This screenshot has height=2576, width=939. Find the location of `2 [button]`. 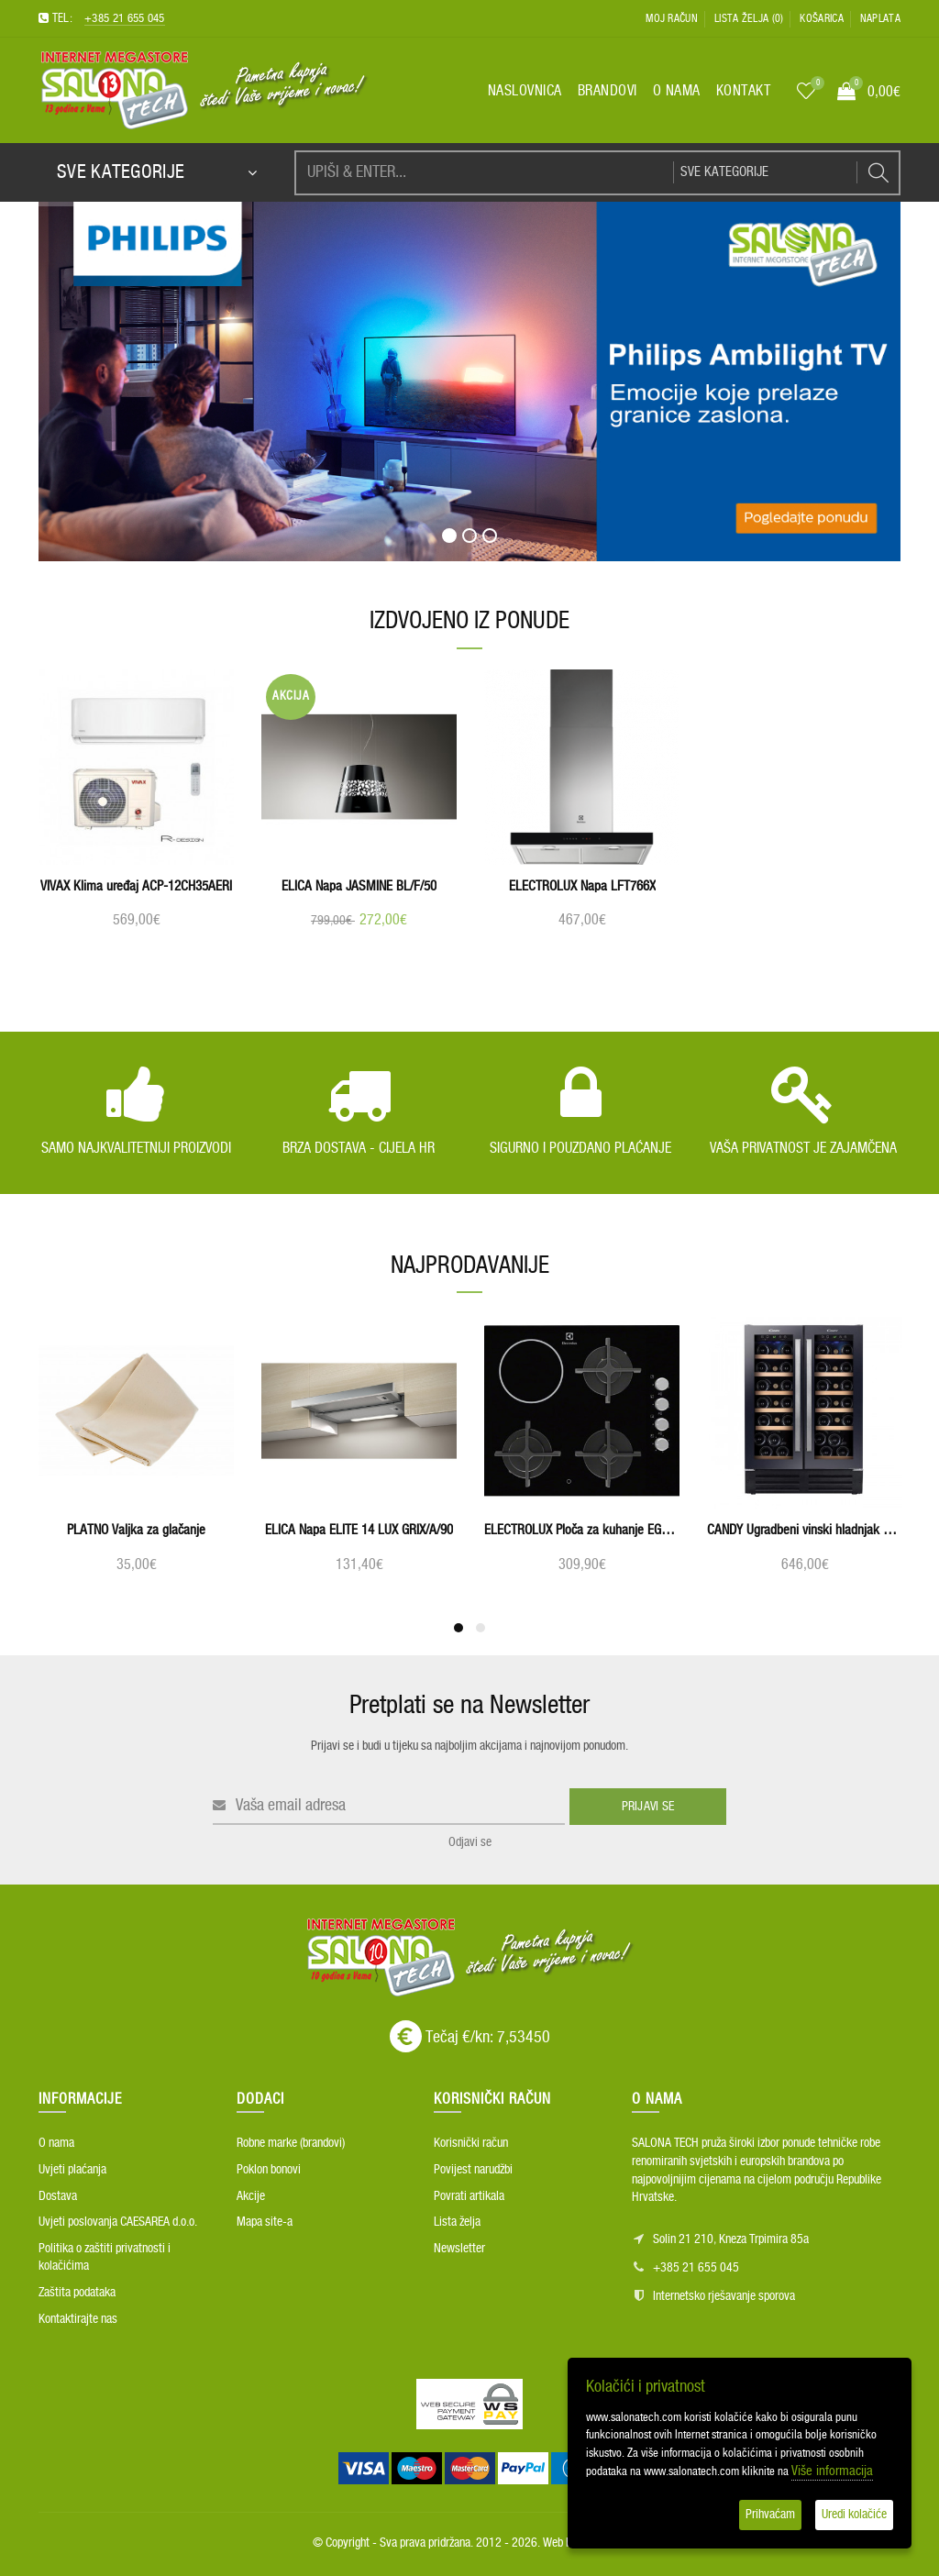

2 [button] is located at coordinates (480, 1627).